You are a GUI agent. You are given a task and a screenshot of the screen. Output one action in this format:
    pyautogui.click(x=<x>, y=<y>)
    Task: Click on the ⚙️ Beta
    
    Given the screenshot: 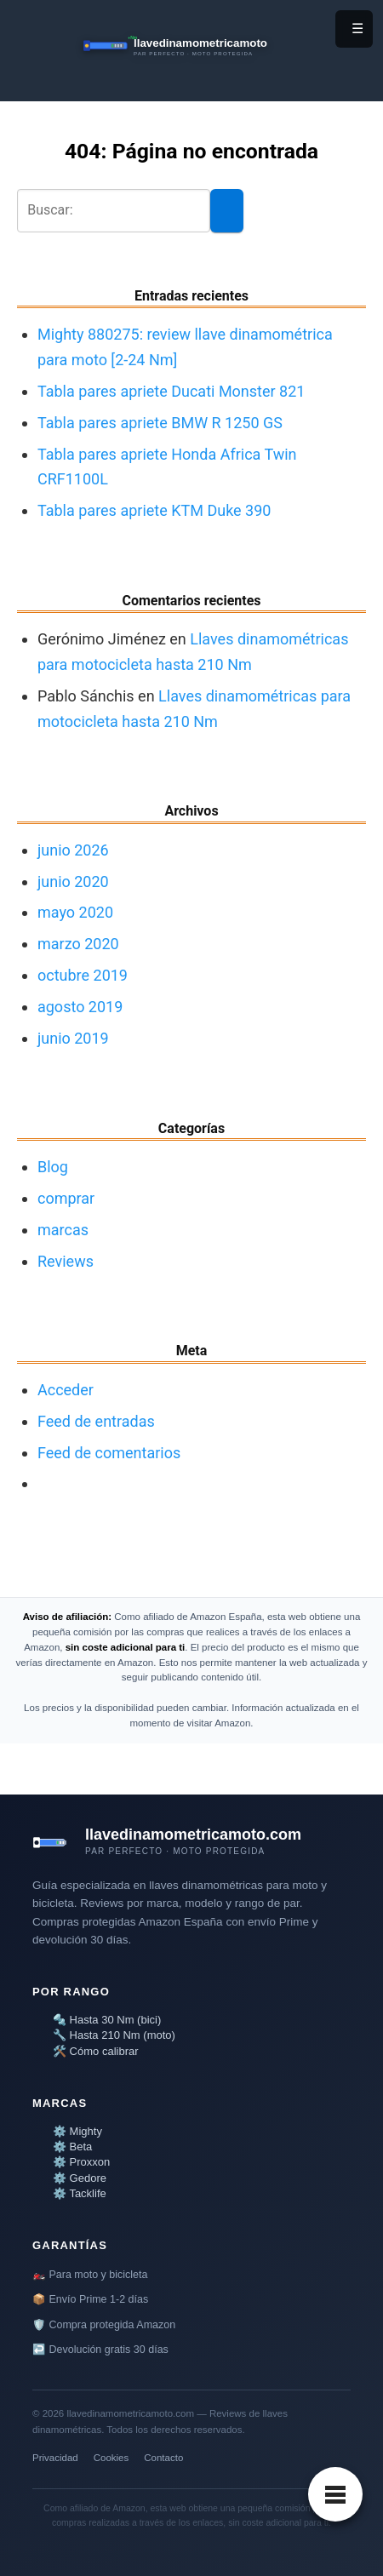 What is the action you would take?
    pyautogui.click(x=72, y=2146)
    